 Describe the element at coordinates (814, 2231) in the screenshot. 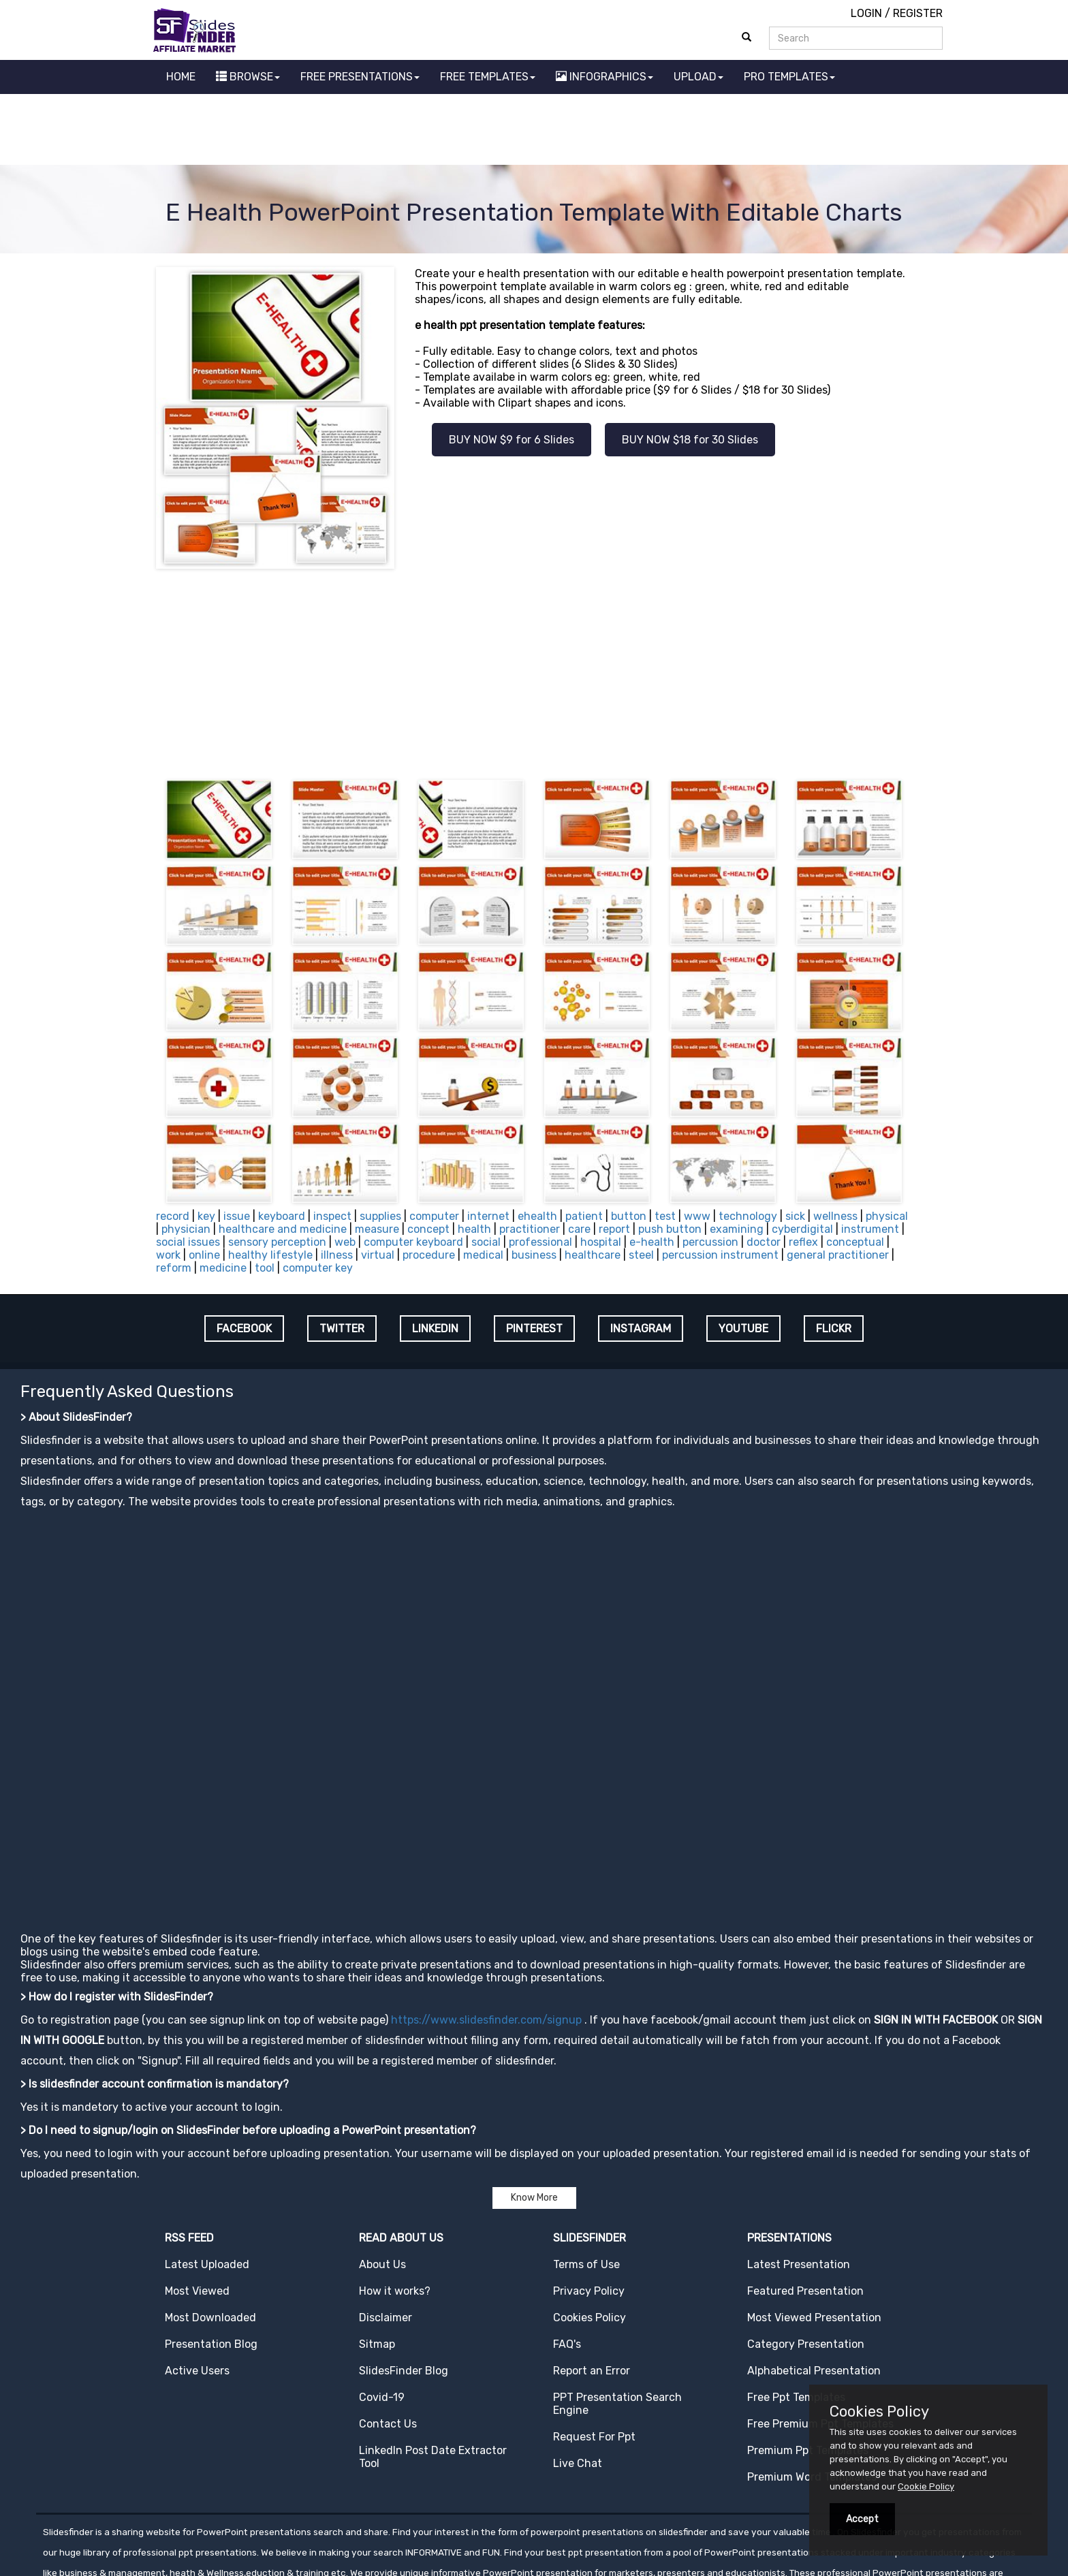

I see `Most Viewed Presentation` at that location.